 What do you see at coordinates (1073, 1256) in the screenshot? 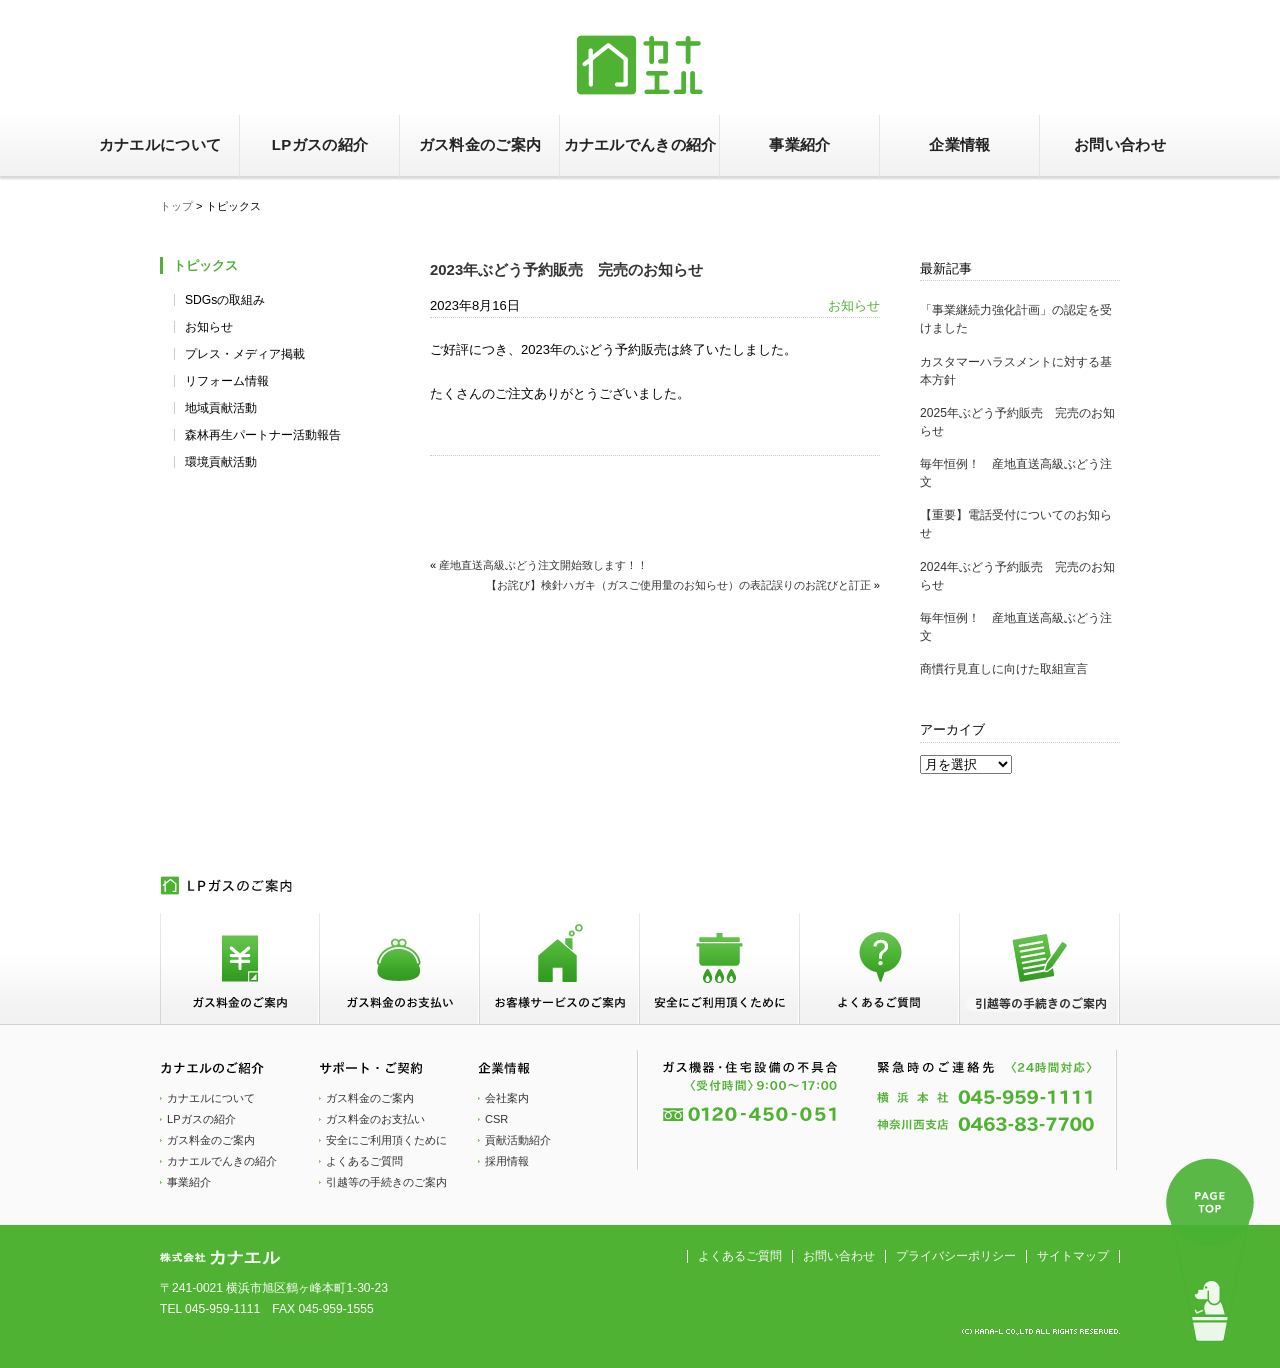
I see `サイトマップ` at bounding box center [1073, 1256].